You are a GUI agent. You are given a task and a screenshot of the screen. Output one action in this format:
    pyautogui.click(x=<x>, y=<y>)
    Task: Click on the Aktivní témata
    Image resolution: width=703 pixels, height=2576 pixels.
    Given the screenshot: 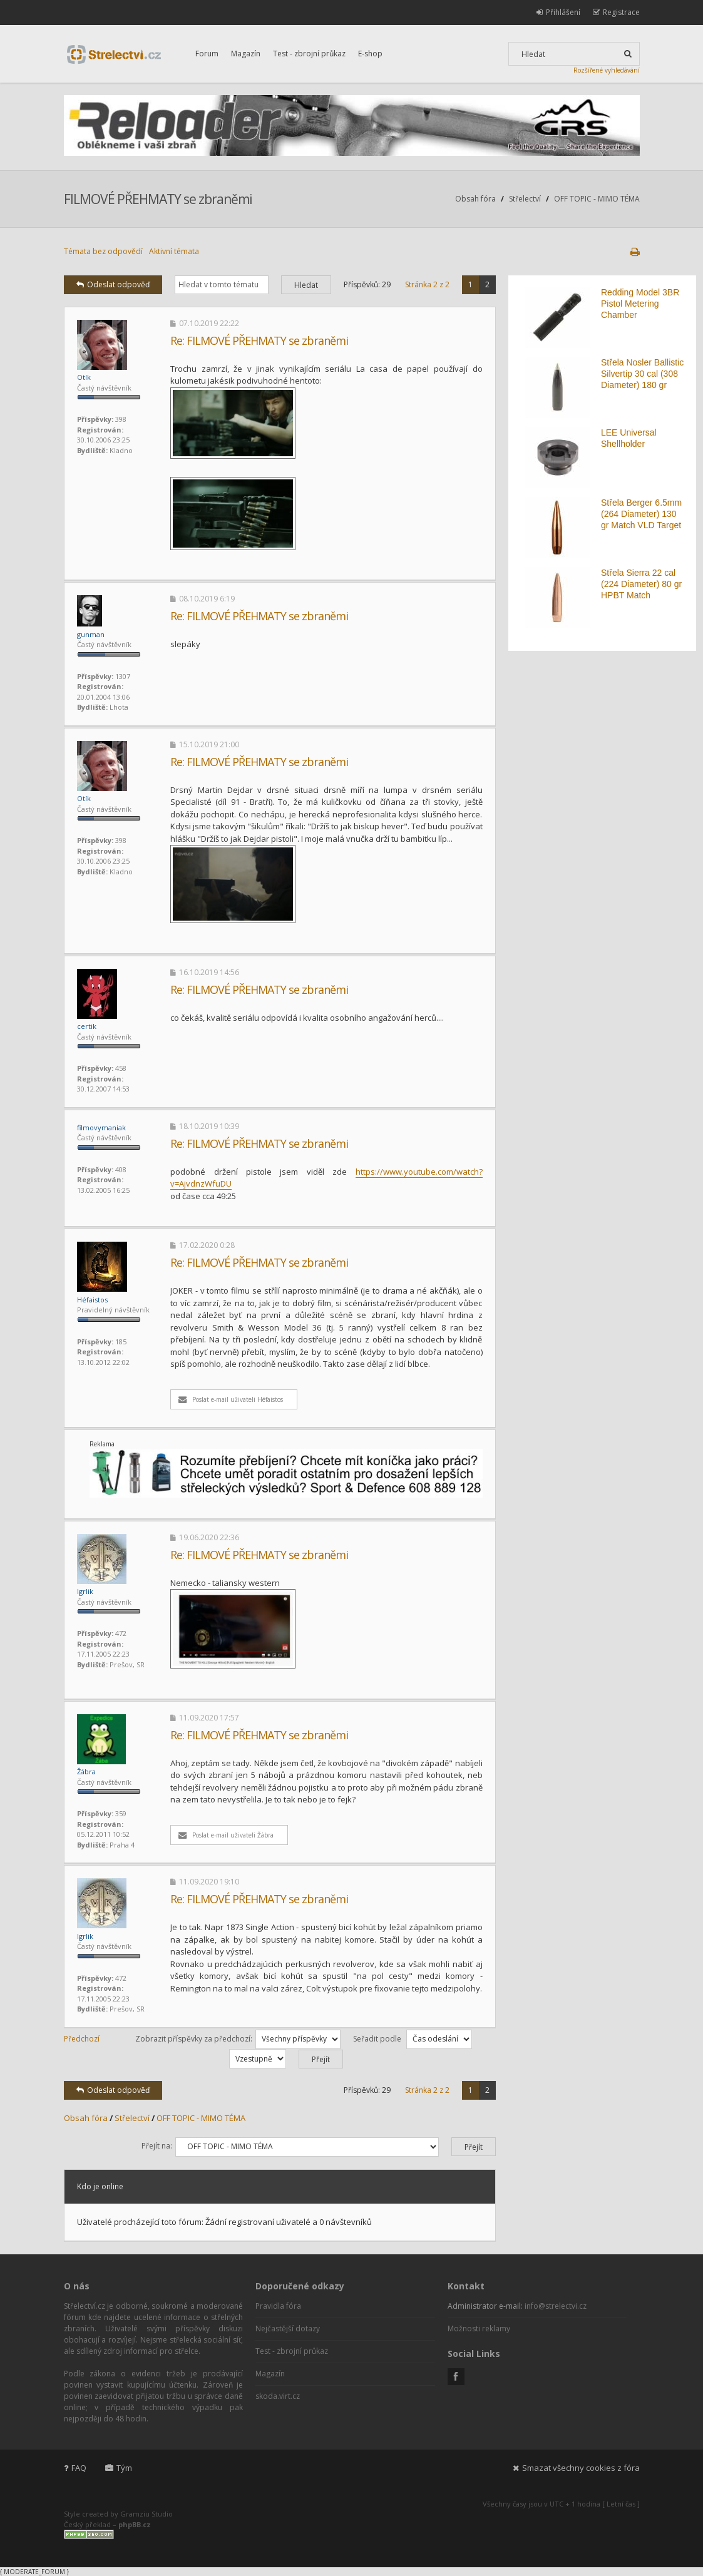 What is the action you would take?
    pyautogui.click(x=174, y=251)
    